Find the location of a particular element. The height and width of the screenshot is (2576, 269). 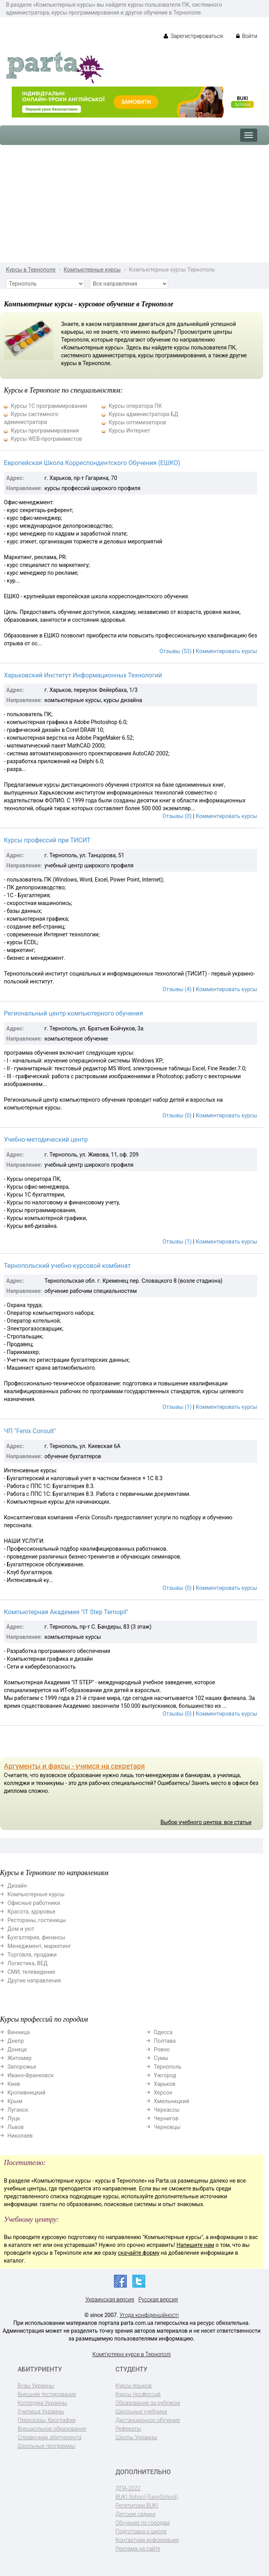

Угода конфіденційності is located at coordinates (149, 2315).